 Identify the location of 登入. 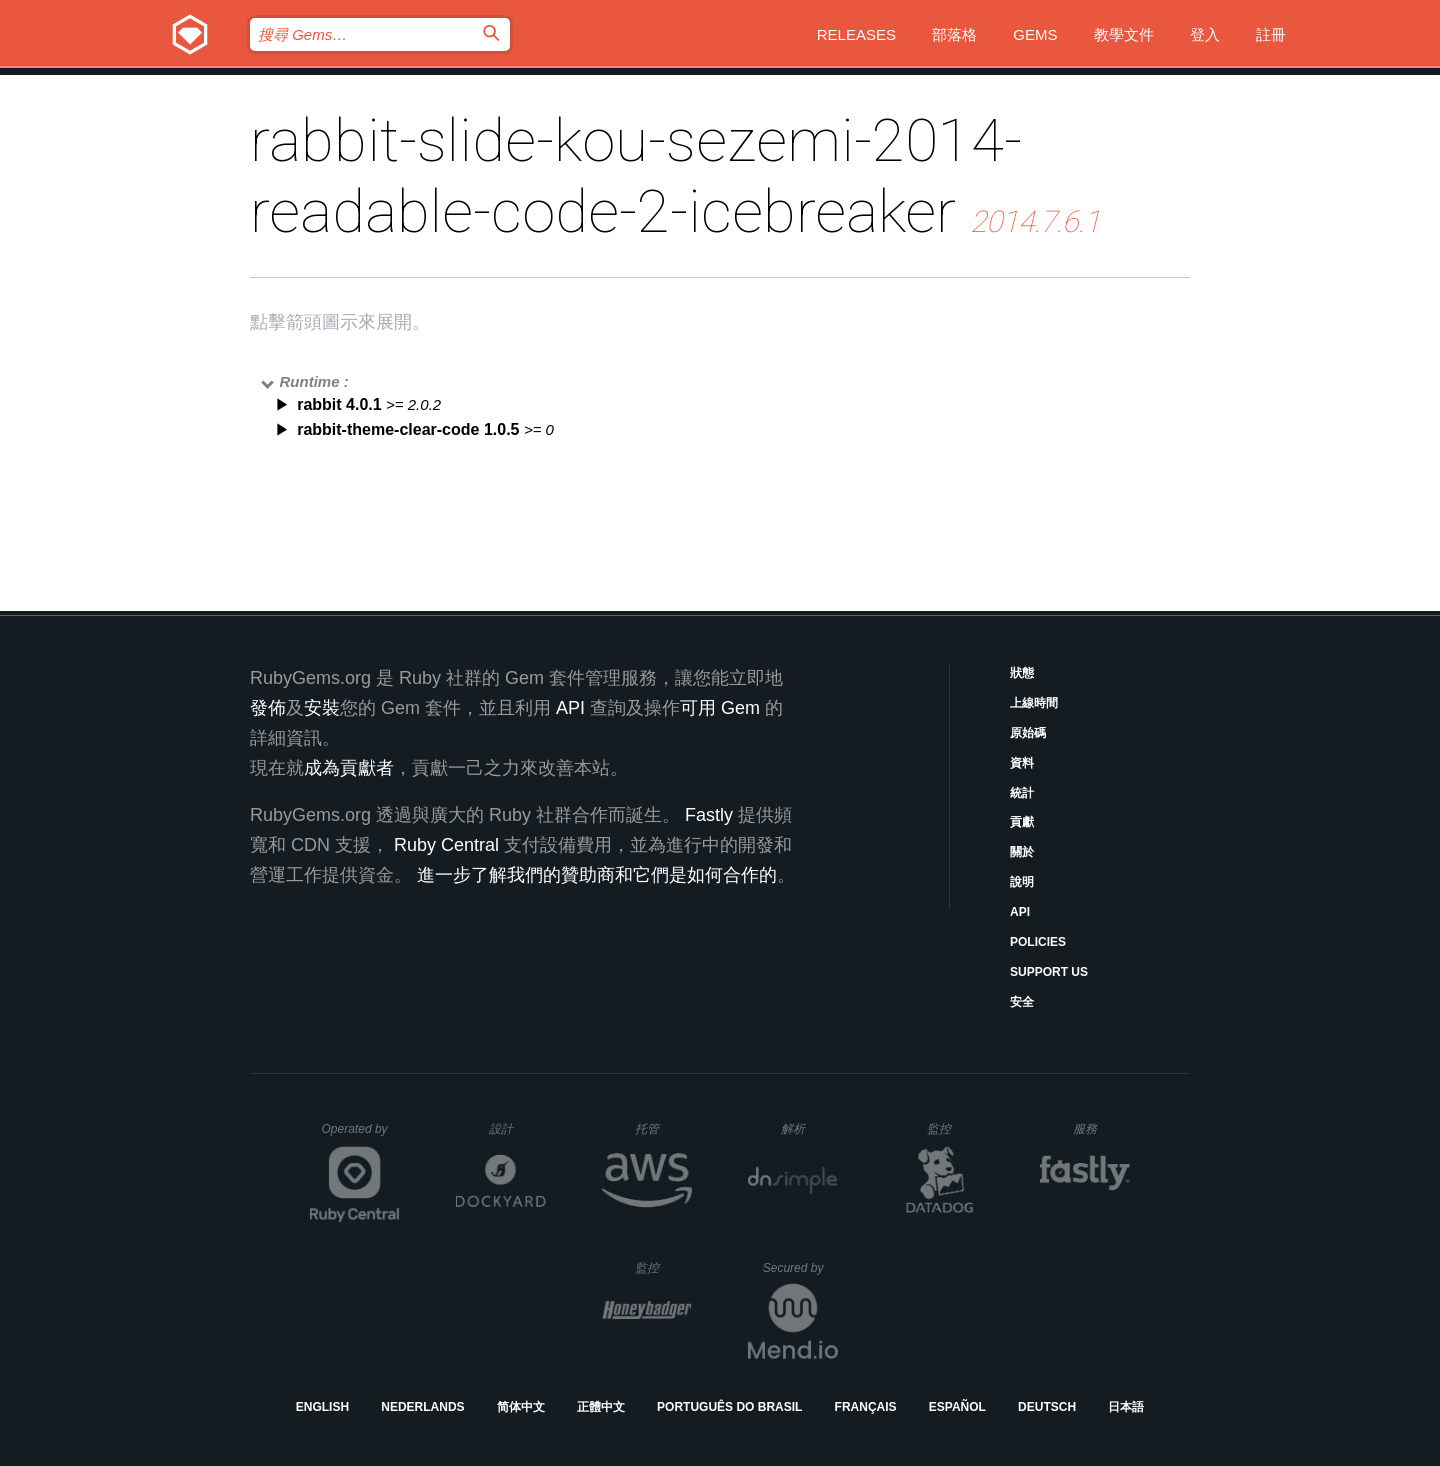
(1205, 34).